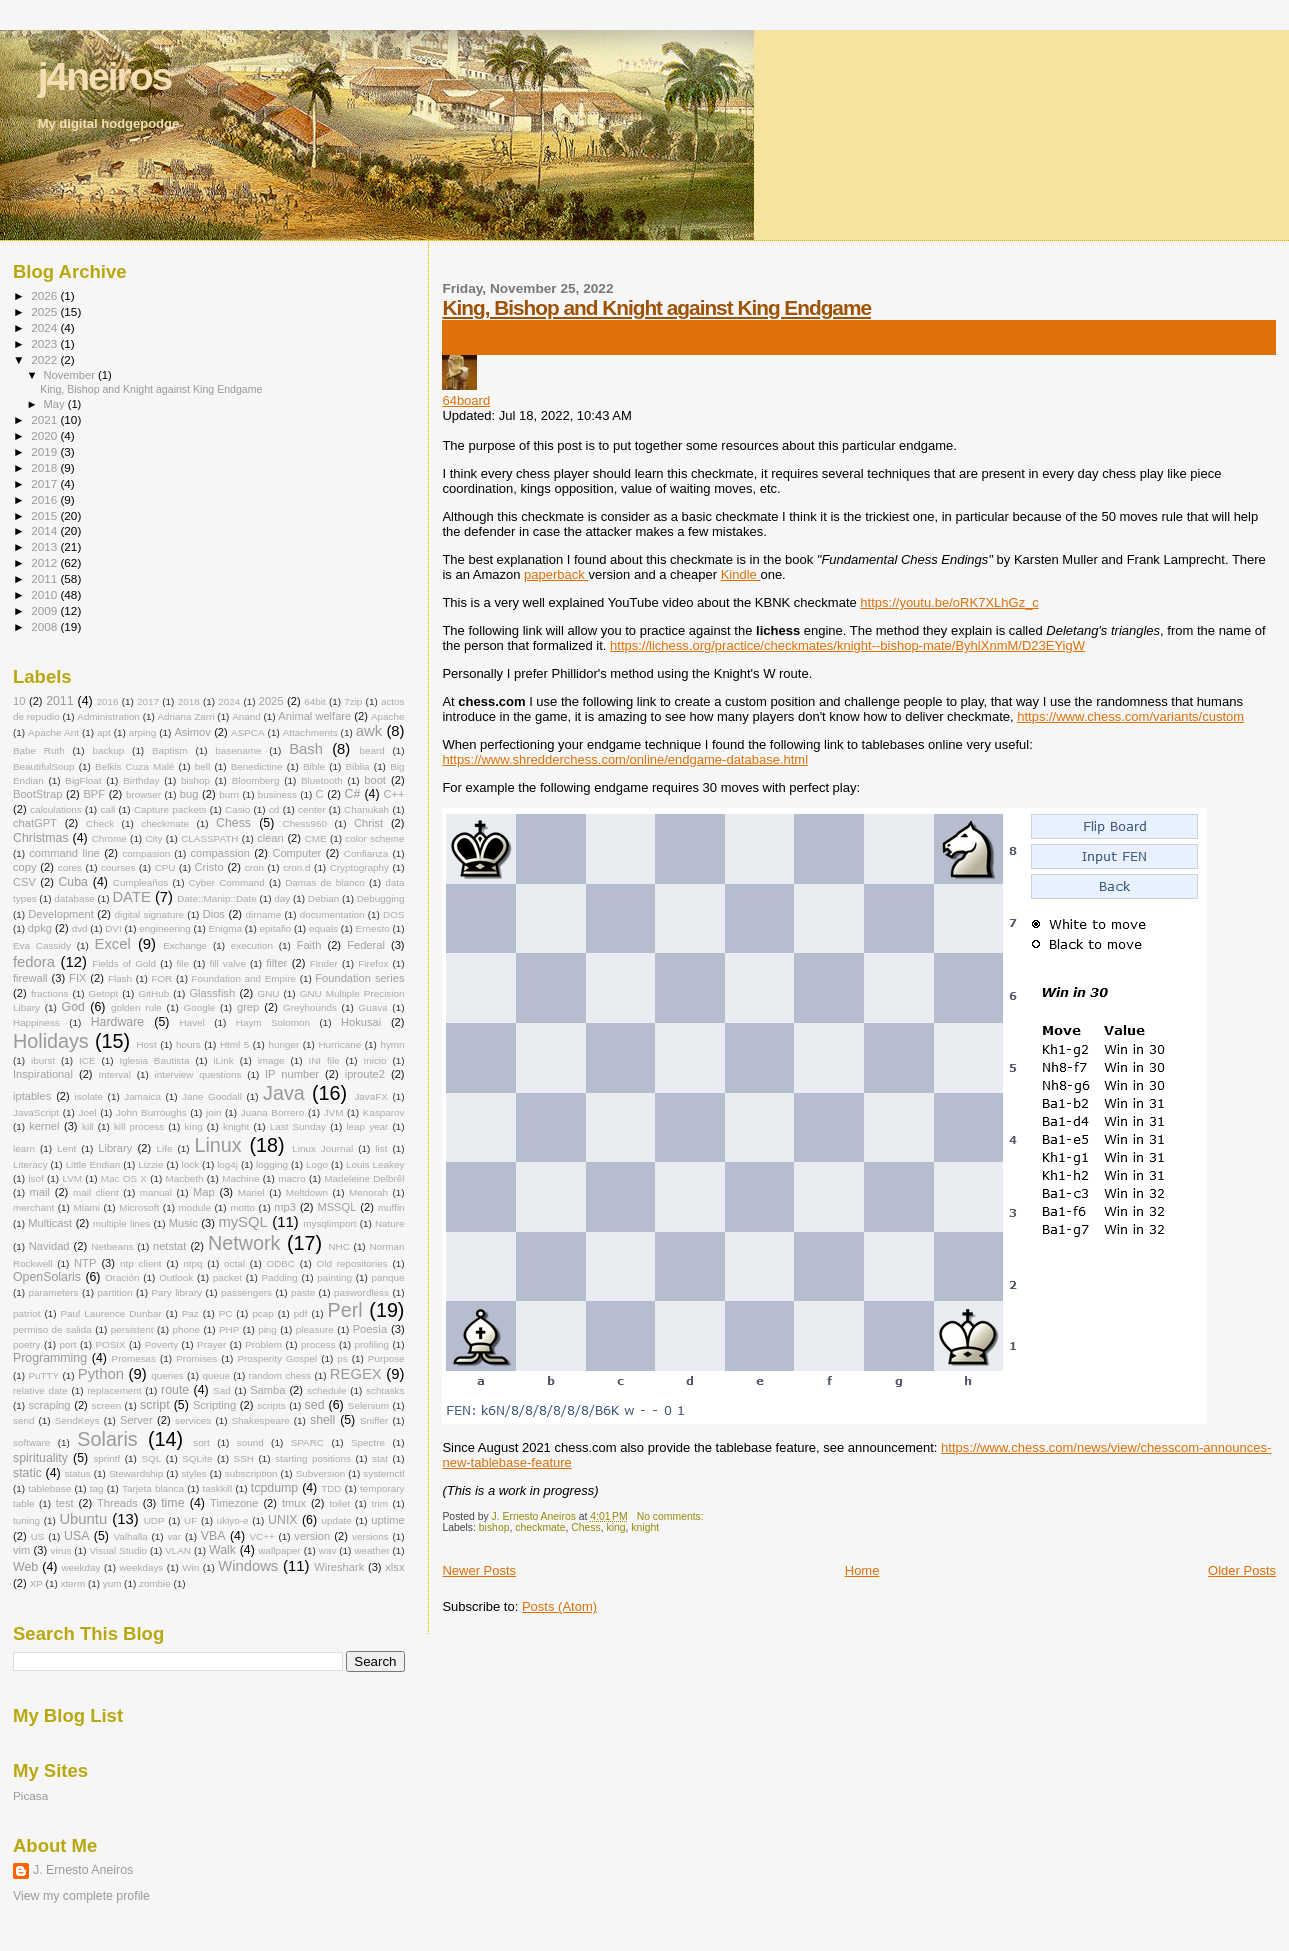 The width and height of the screenshot is (1289, 1951). I want to click on Check, so click(100, 823).